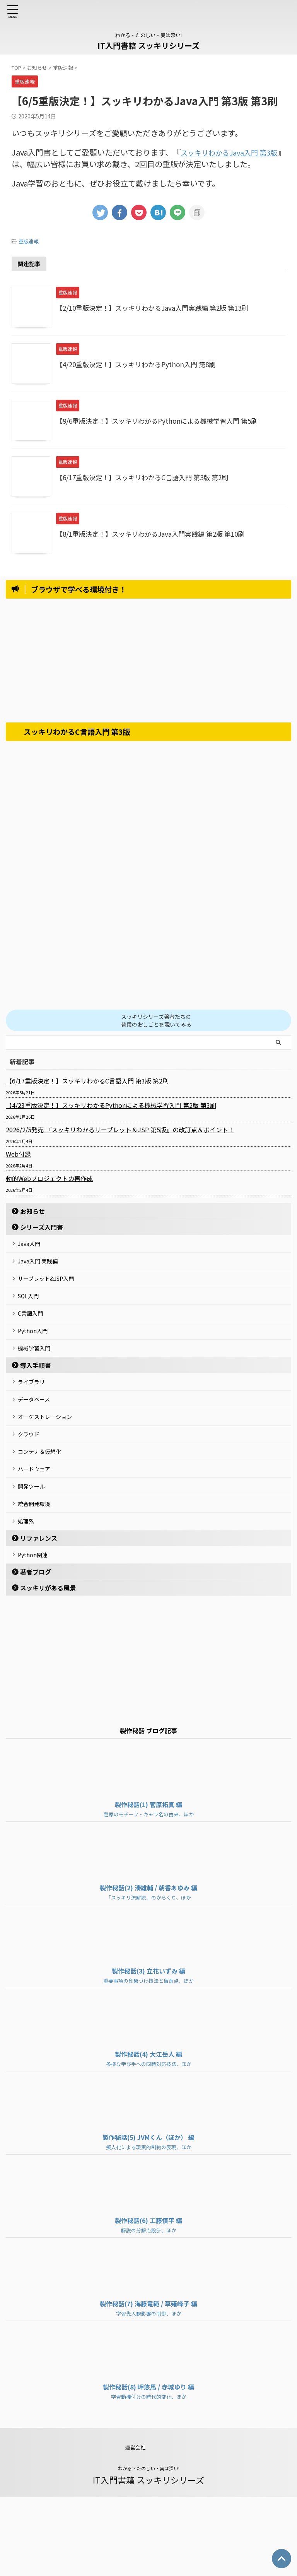  Describe the element at coordinates (38, 1571) in the screenshot. I see `統合開発環境` at that location.